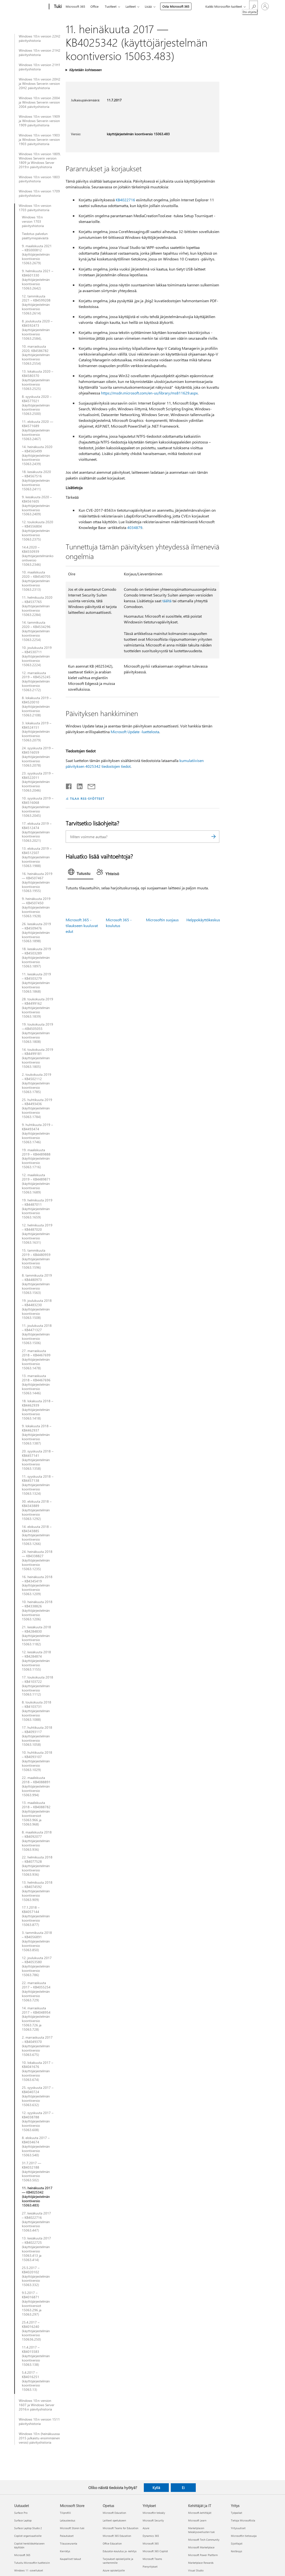 Image resolution: width=285 pixels, height=2576 pixels. Describe the element at coordinates (236, 2551) in the screenshot. I see `Kestävyys [Kestävyys Yritys]` at that location.